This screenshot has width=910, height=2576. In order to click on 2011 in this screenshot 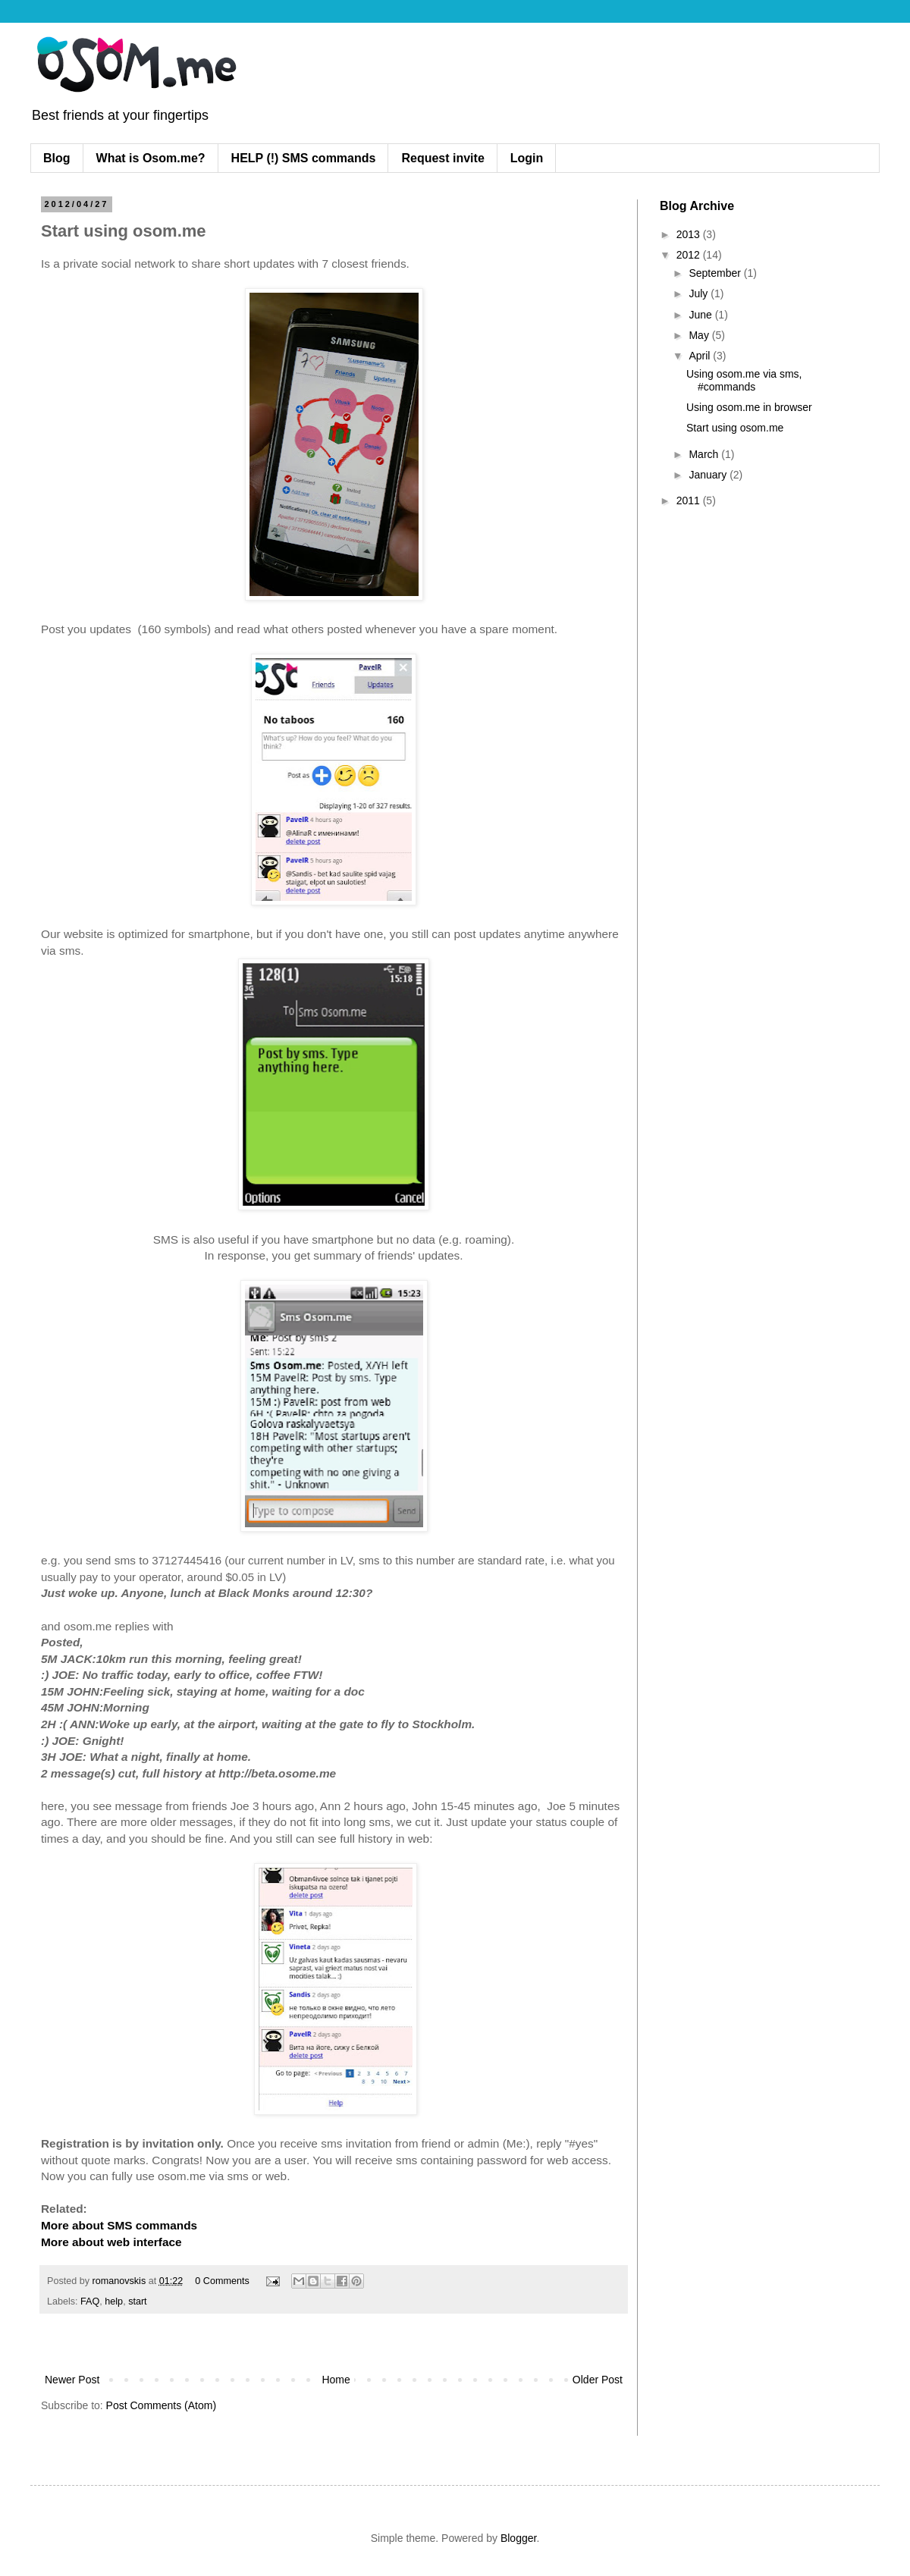, I will do `click(689, 500)`.